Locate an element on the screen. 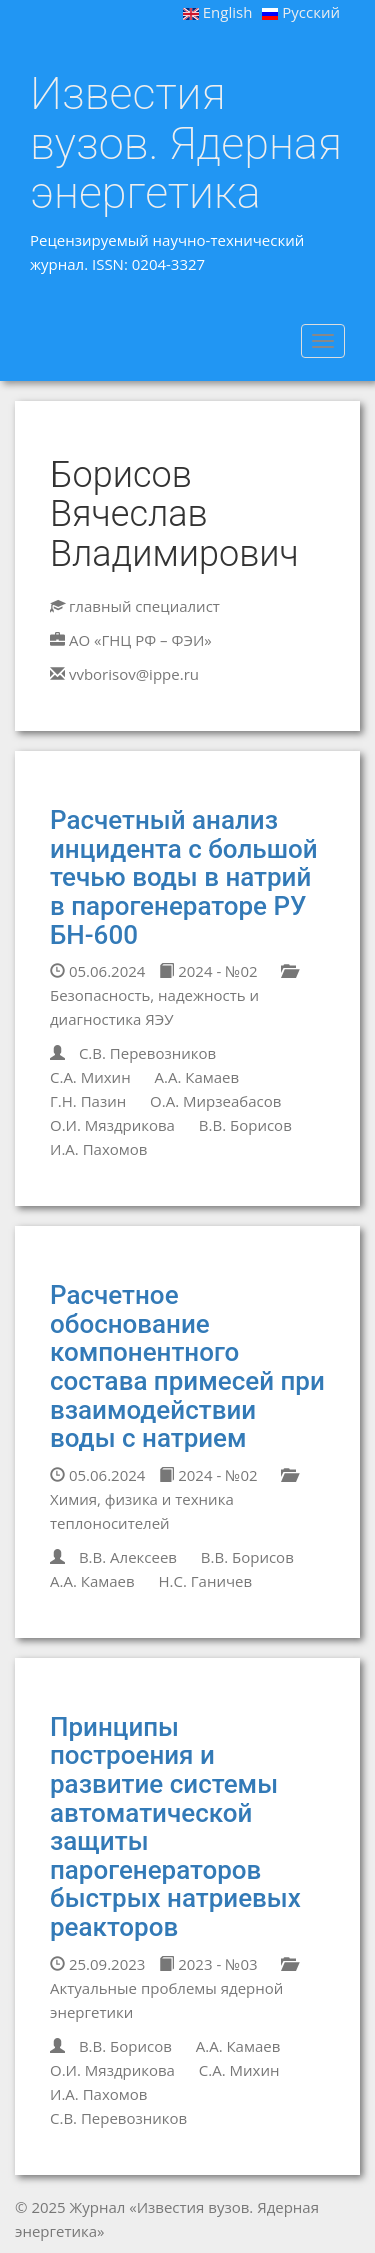  С.В. Перевозников is located at coordinates (147, 1053).